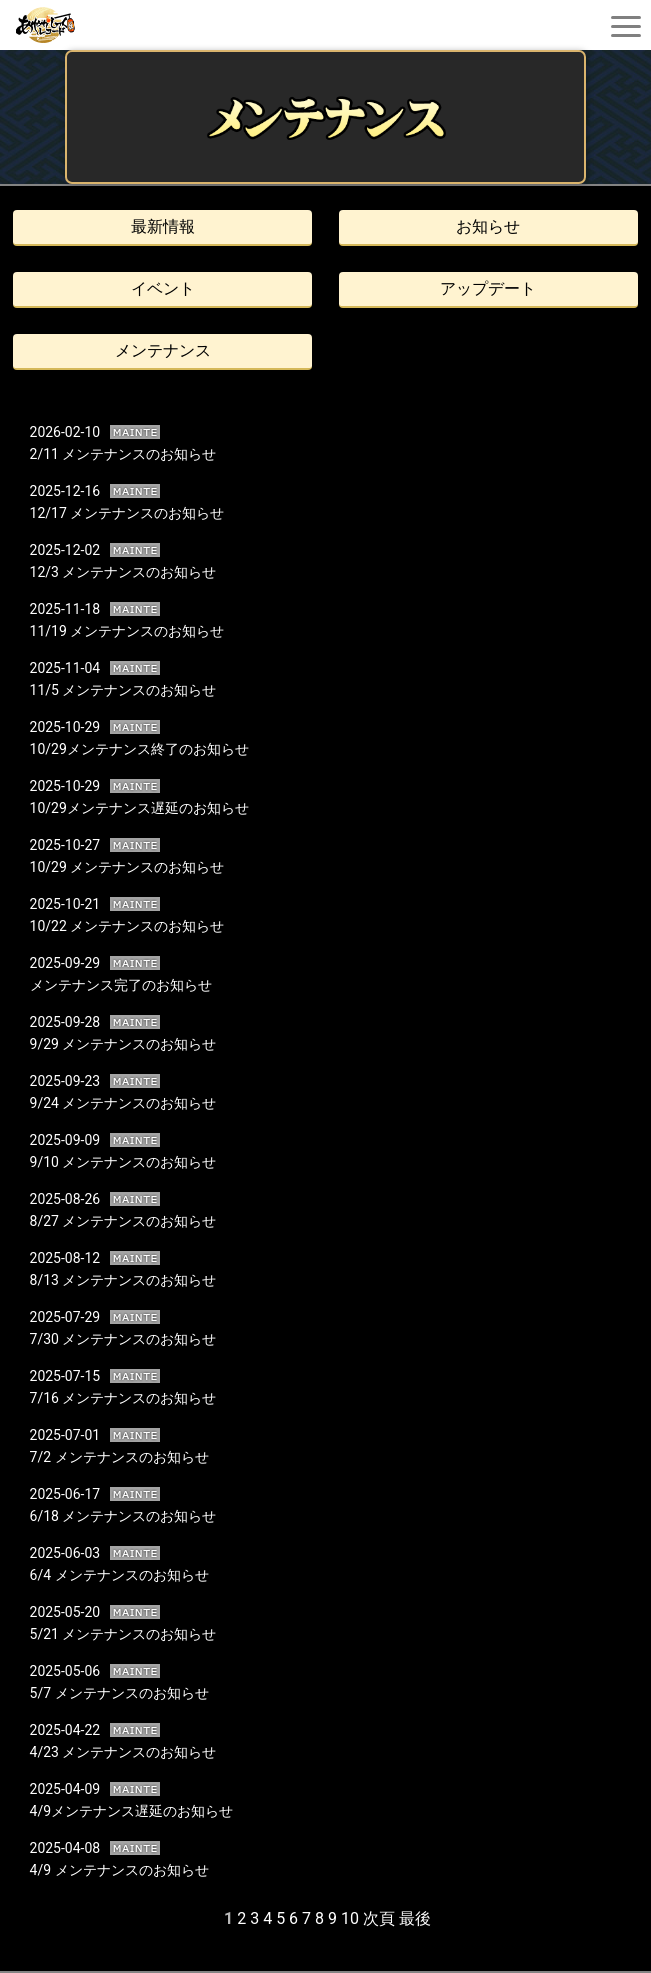 This screenshot has width=651, height=1973. I want to click on お知らせ, so click(488, 226).